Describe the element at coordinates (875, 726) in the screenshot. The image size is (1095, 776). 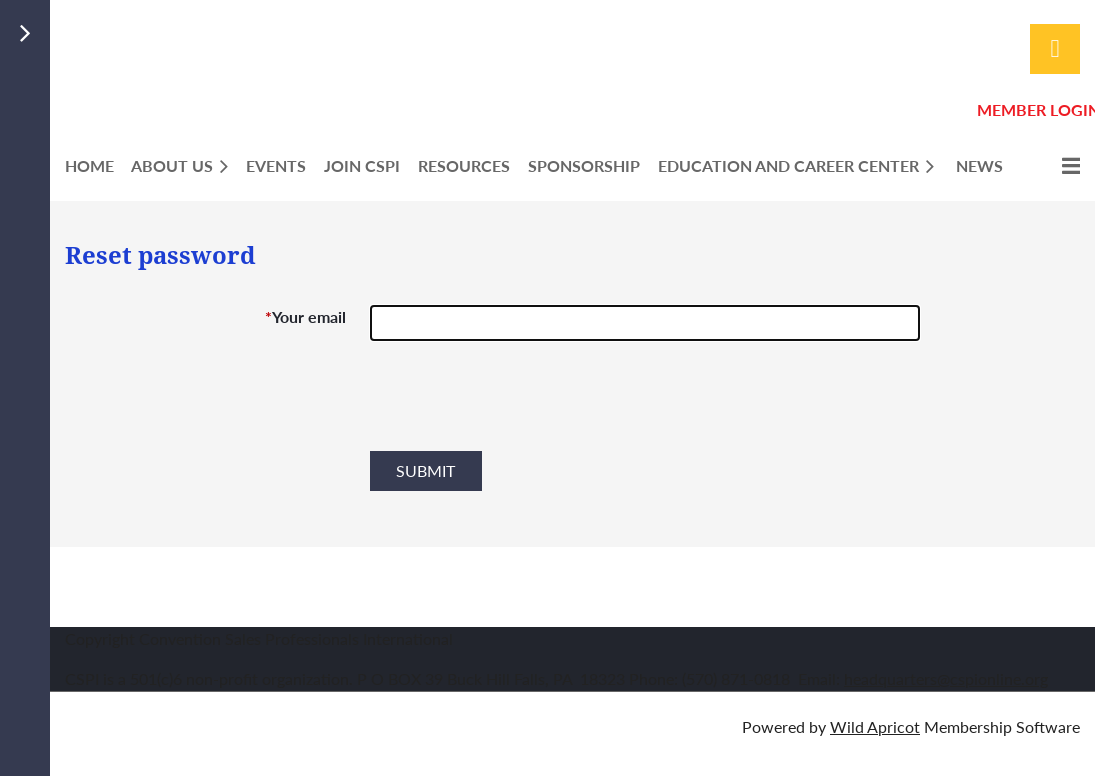
I see `Wild Apricot` at that location.